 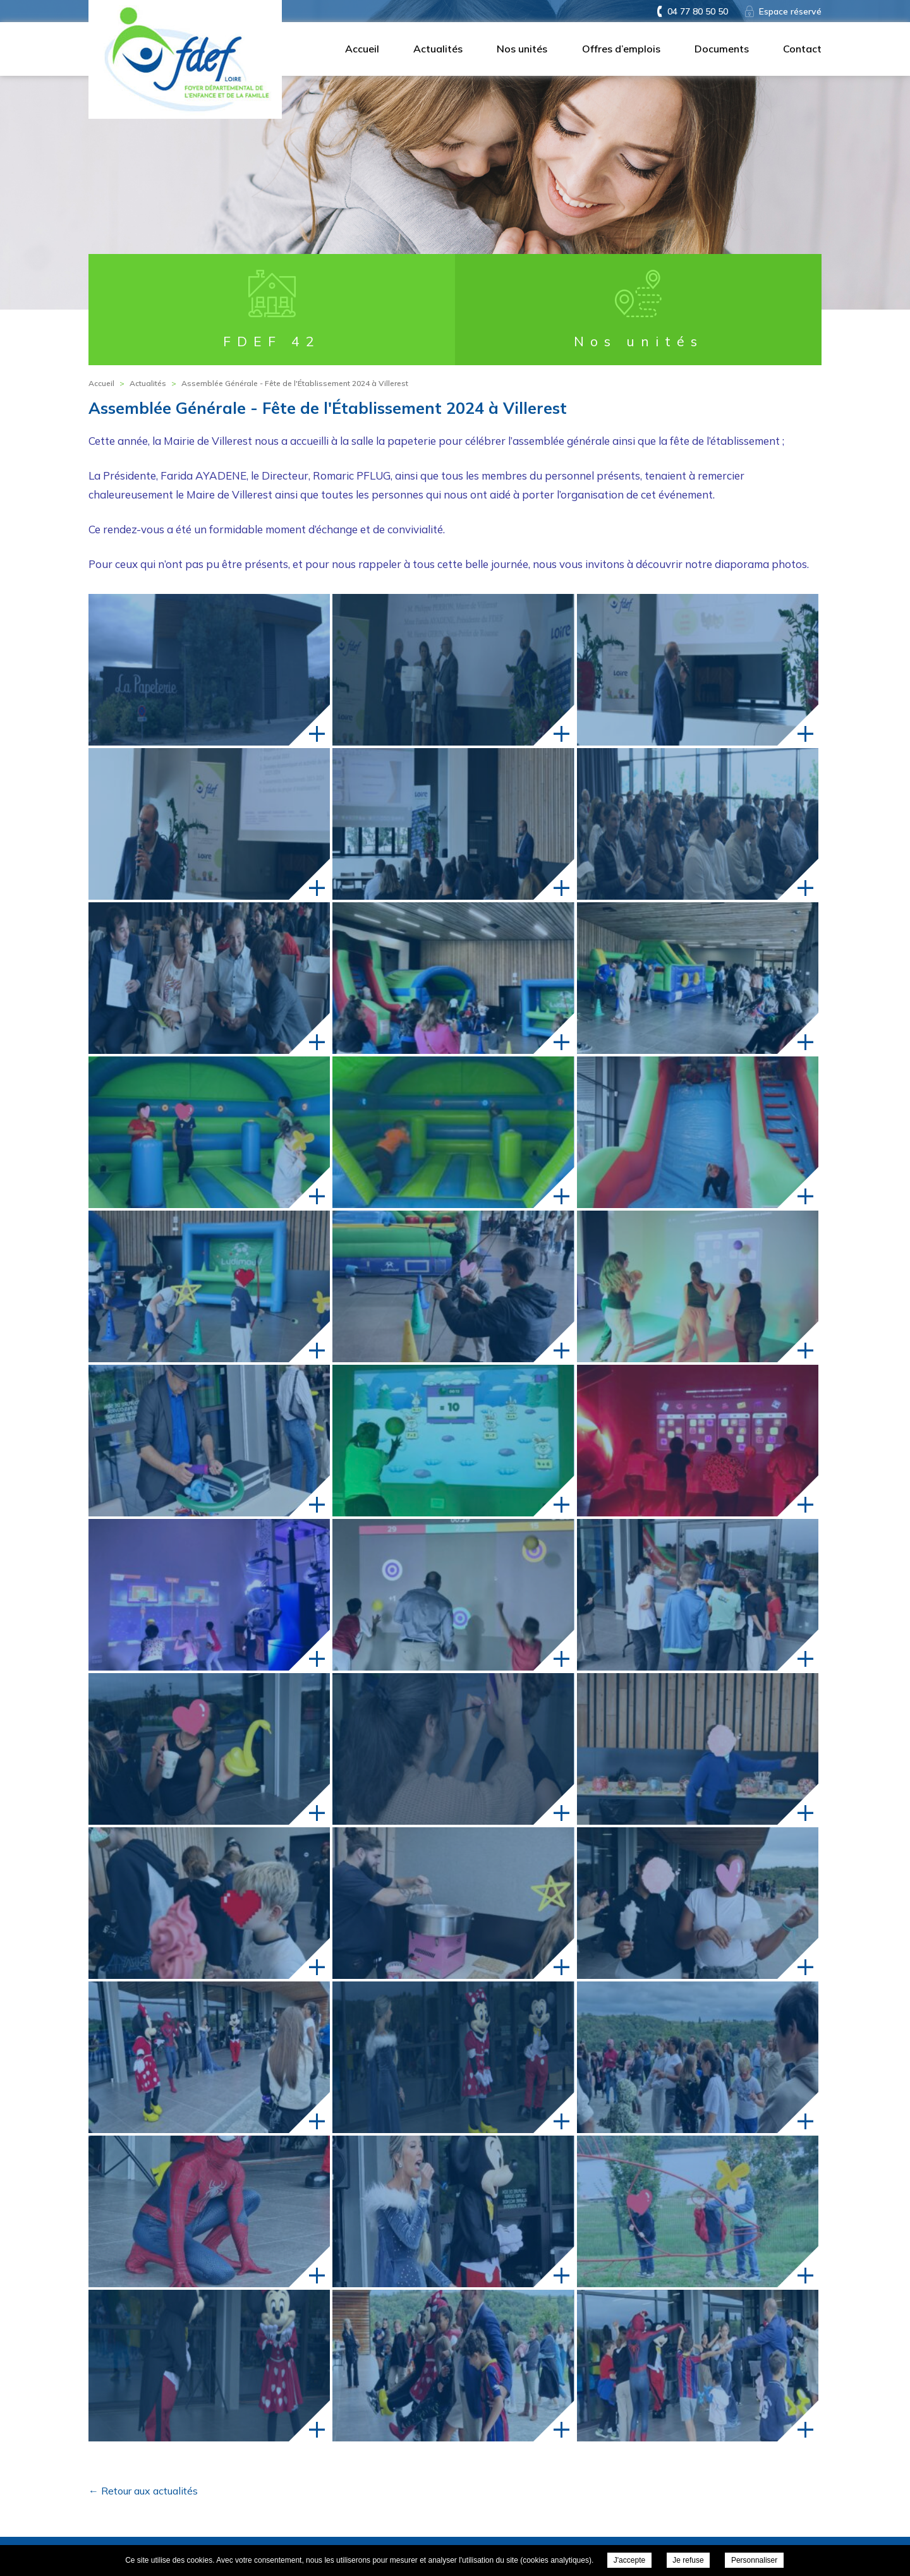 I want to click on Offres d’emplois, so click(x=621, y=48).